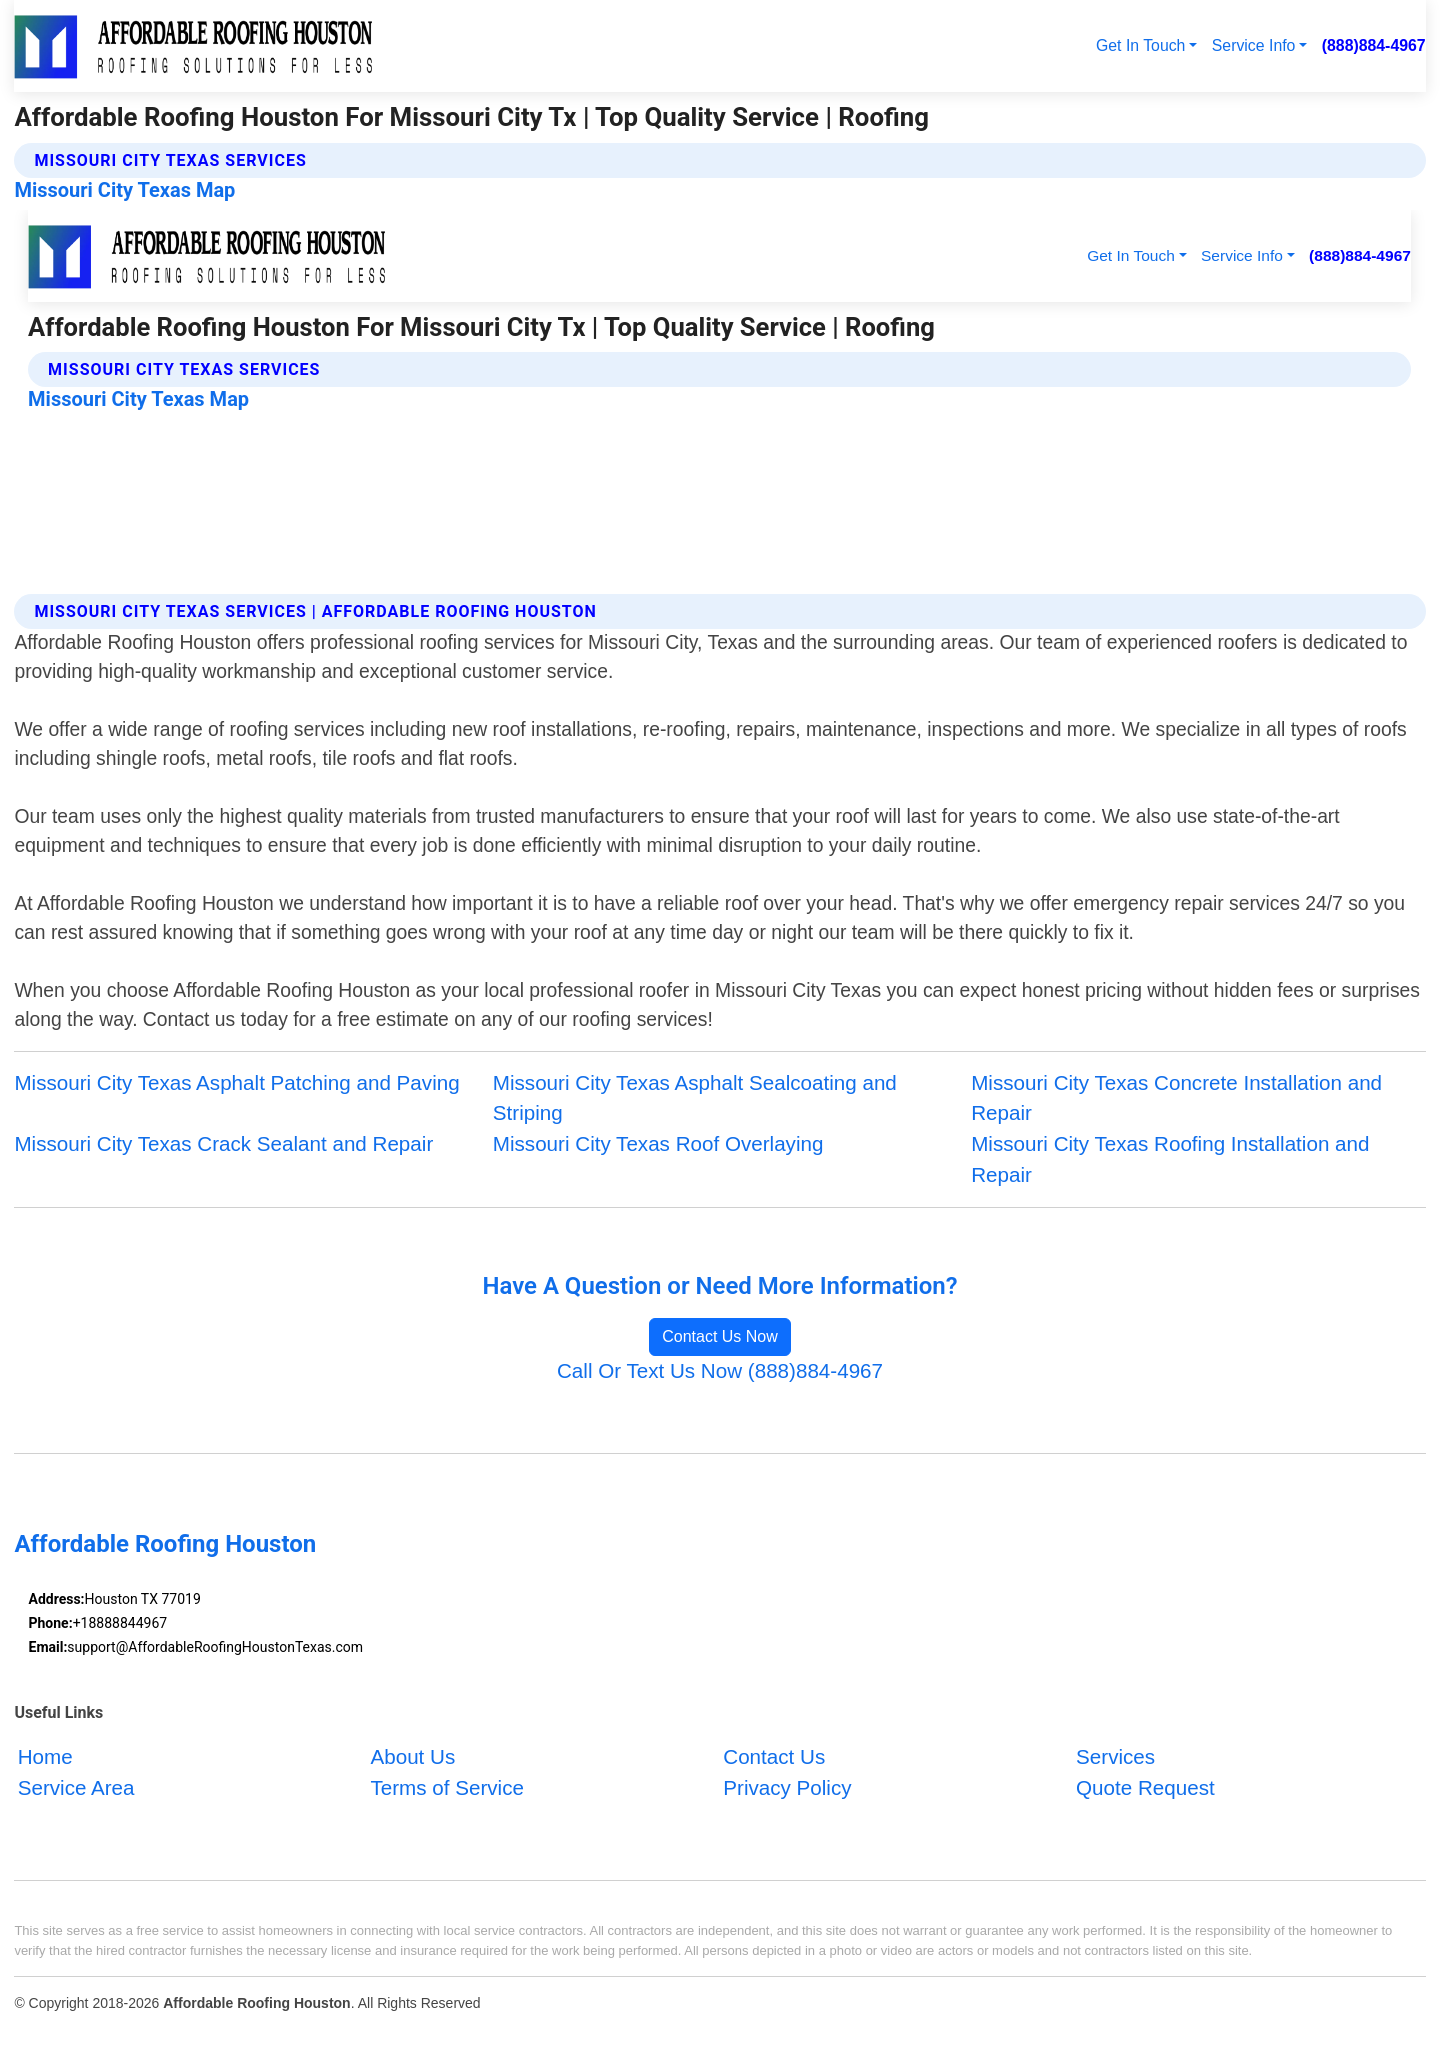 The image size is (1440, 2047). I want to click on Contact Us Now, so click(720, 1336).